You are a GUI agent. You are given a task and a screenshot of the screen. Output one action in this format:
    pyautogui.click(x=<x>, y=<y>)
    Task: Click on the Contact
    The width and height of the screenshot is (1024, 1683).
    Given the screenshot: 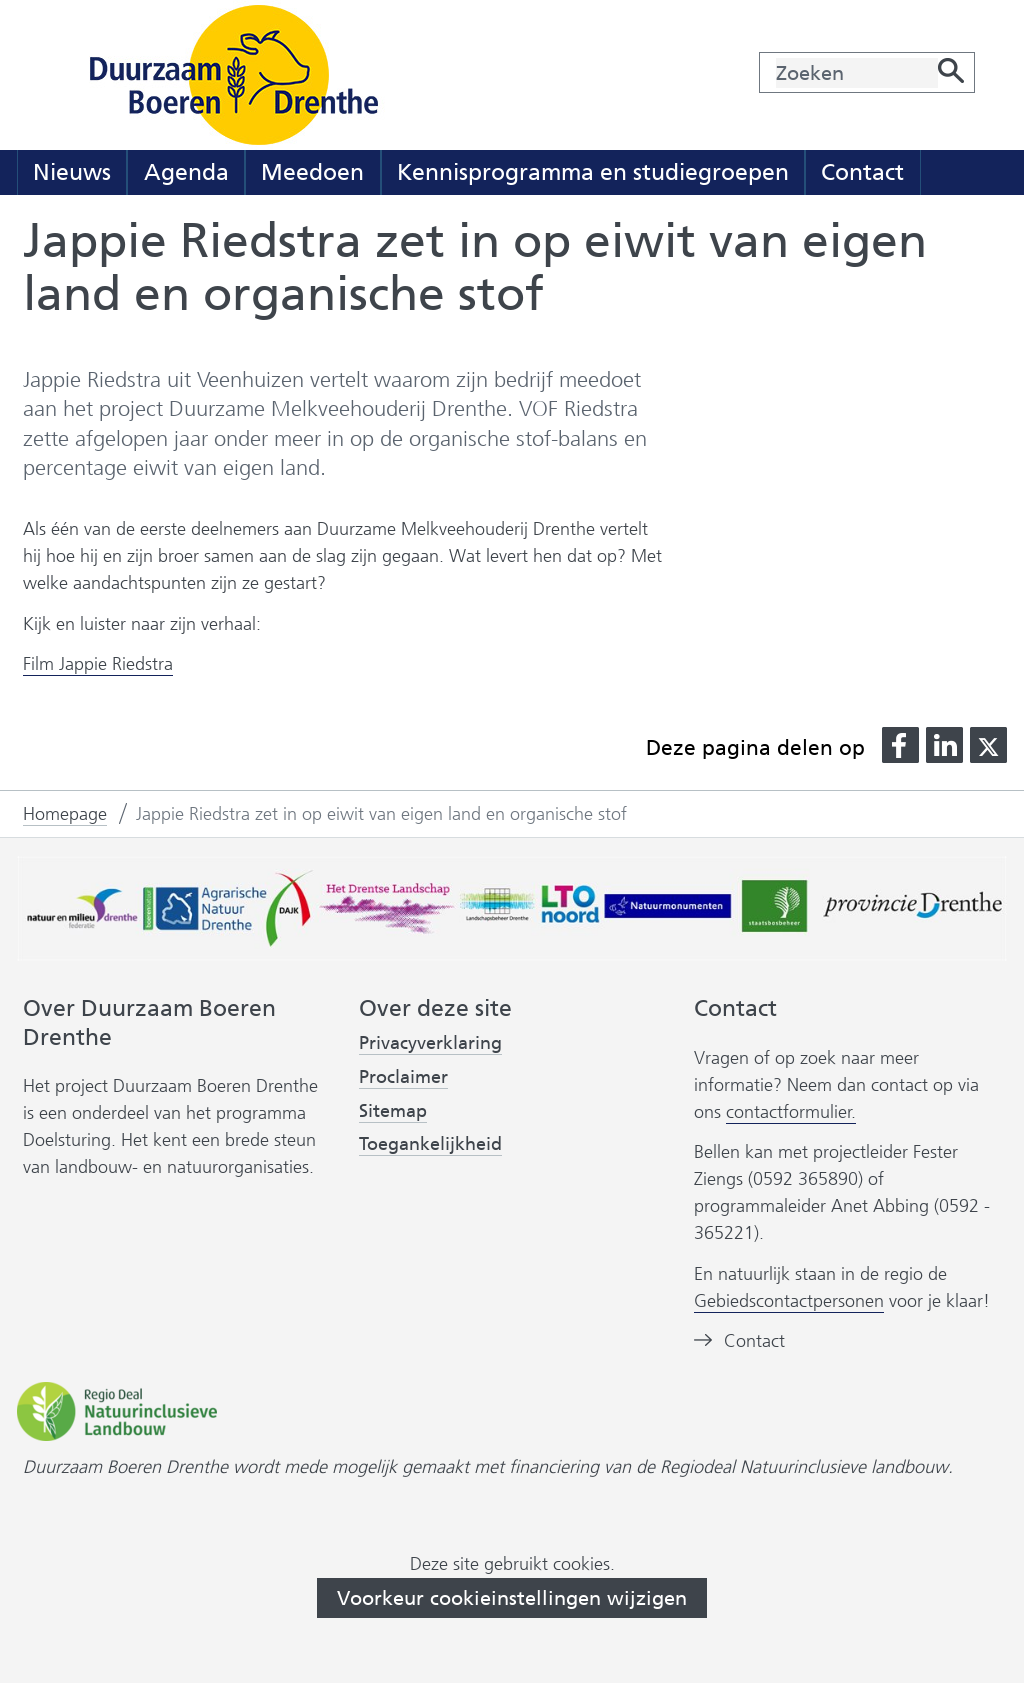 What is the action you would take?
    pyautogui.click(x=862, y=172)
    